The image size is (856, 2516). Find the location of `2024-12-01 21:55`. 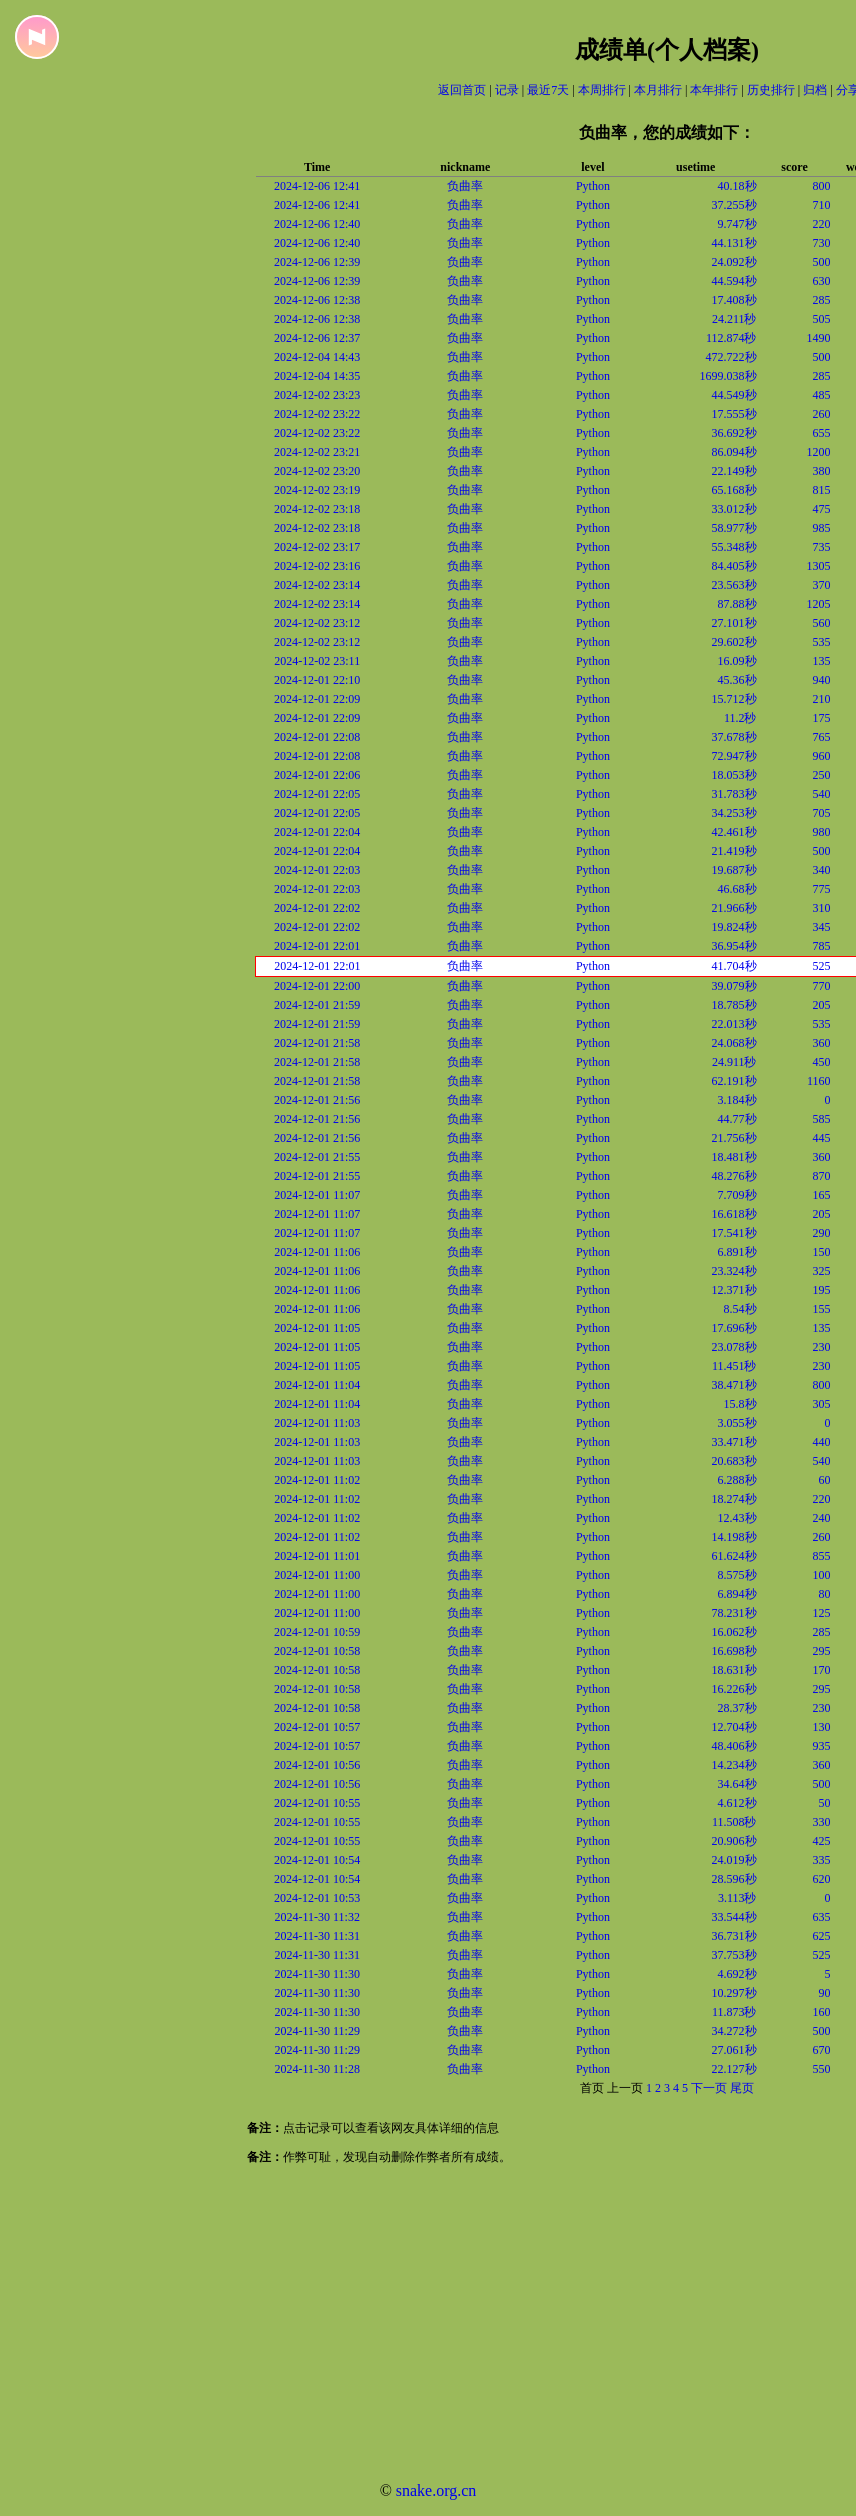

2024-12-01 21:55 is located at coordinates (317, 1157).